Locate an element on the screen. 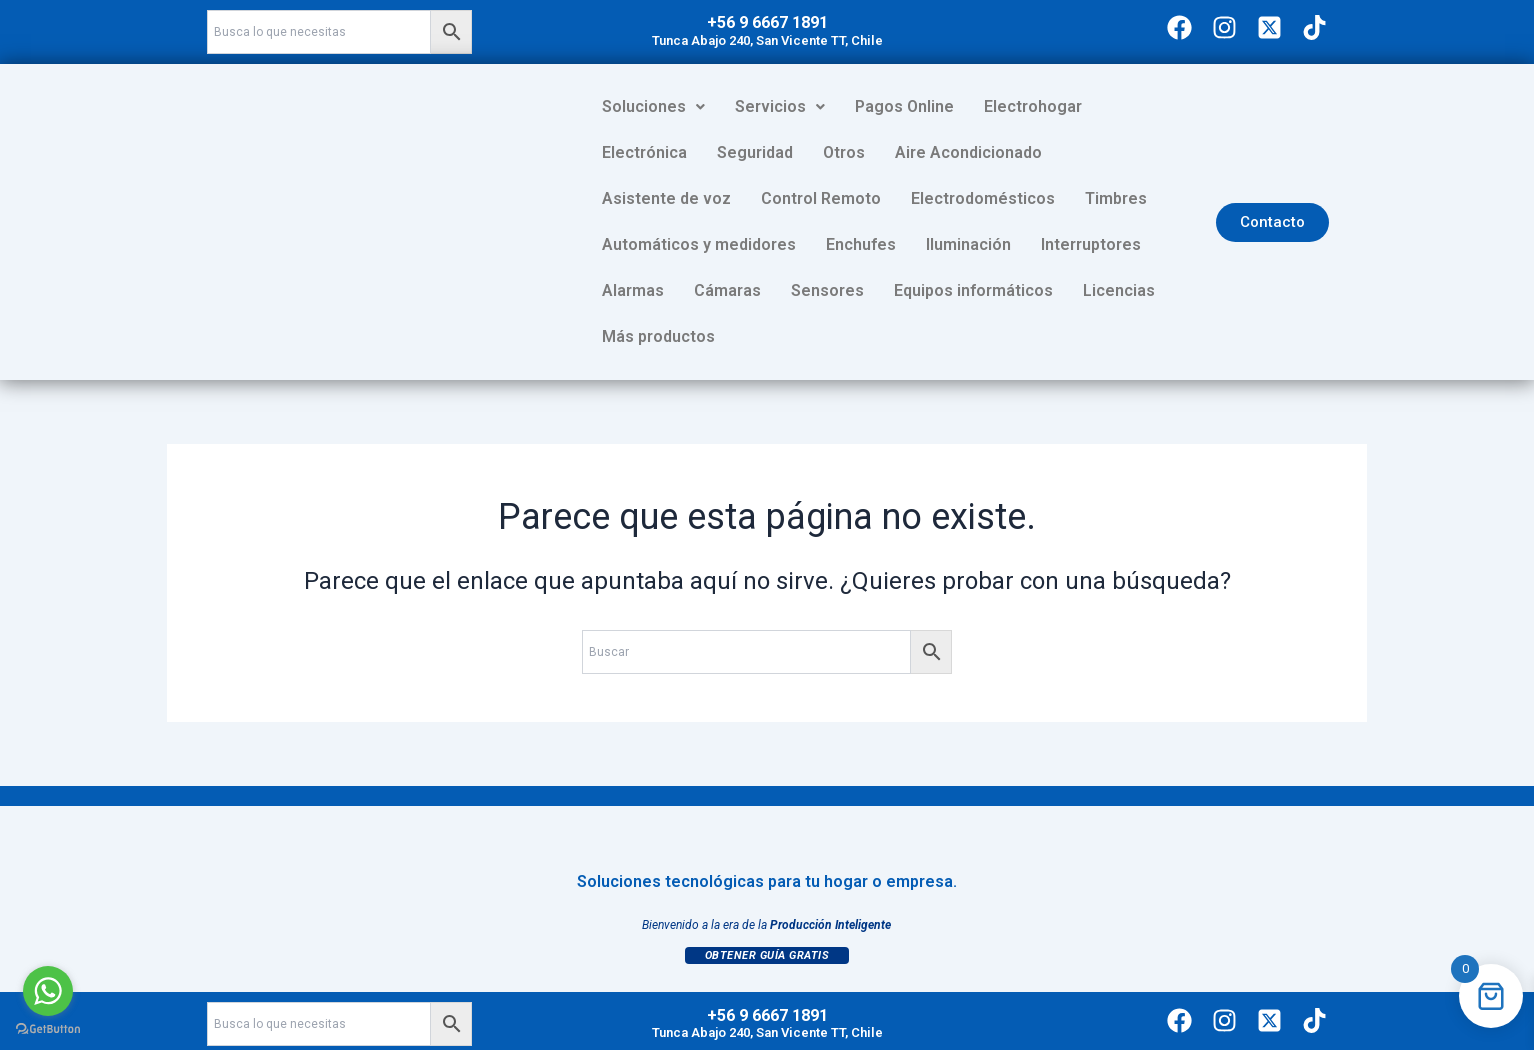 The image size is (1534, 1050). Equipos informáticos is located at coordinates (681, 290).